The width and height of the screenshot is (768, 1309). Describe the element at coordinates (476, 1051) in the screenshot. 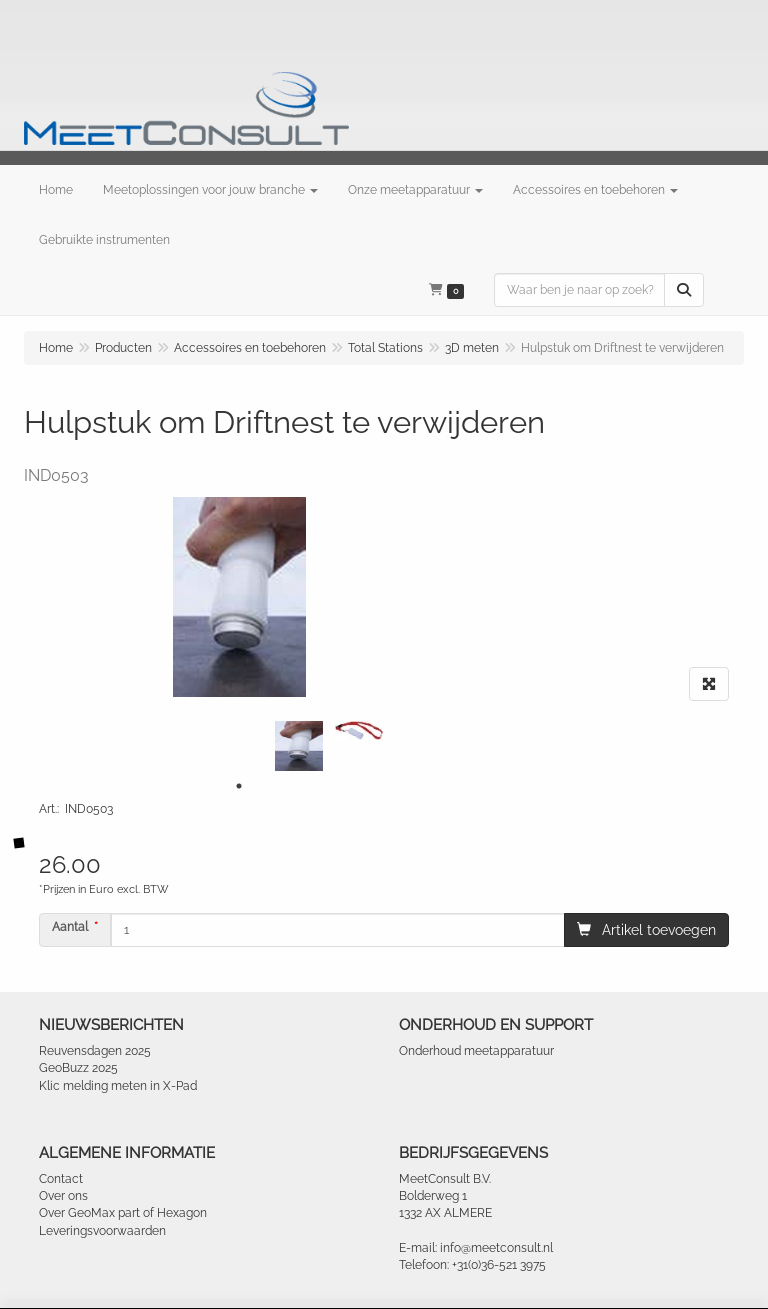

I see `Onderhoud meetapparatuur` at that location.